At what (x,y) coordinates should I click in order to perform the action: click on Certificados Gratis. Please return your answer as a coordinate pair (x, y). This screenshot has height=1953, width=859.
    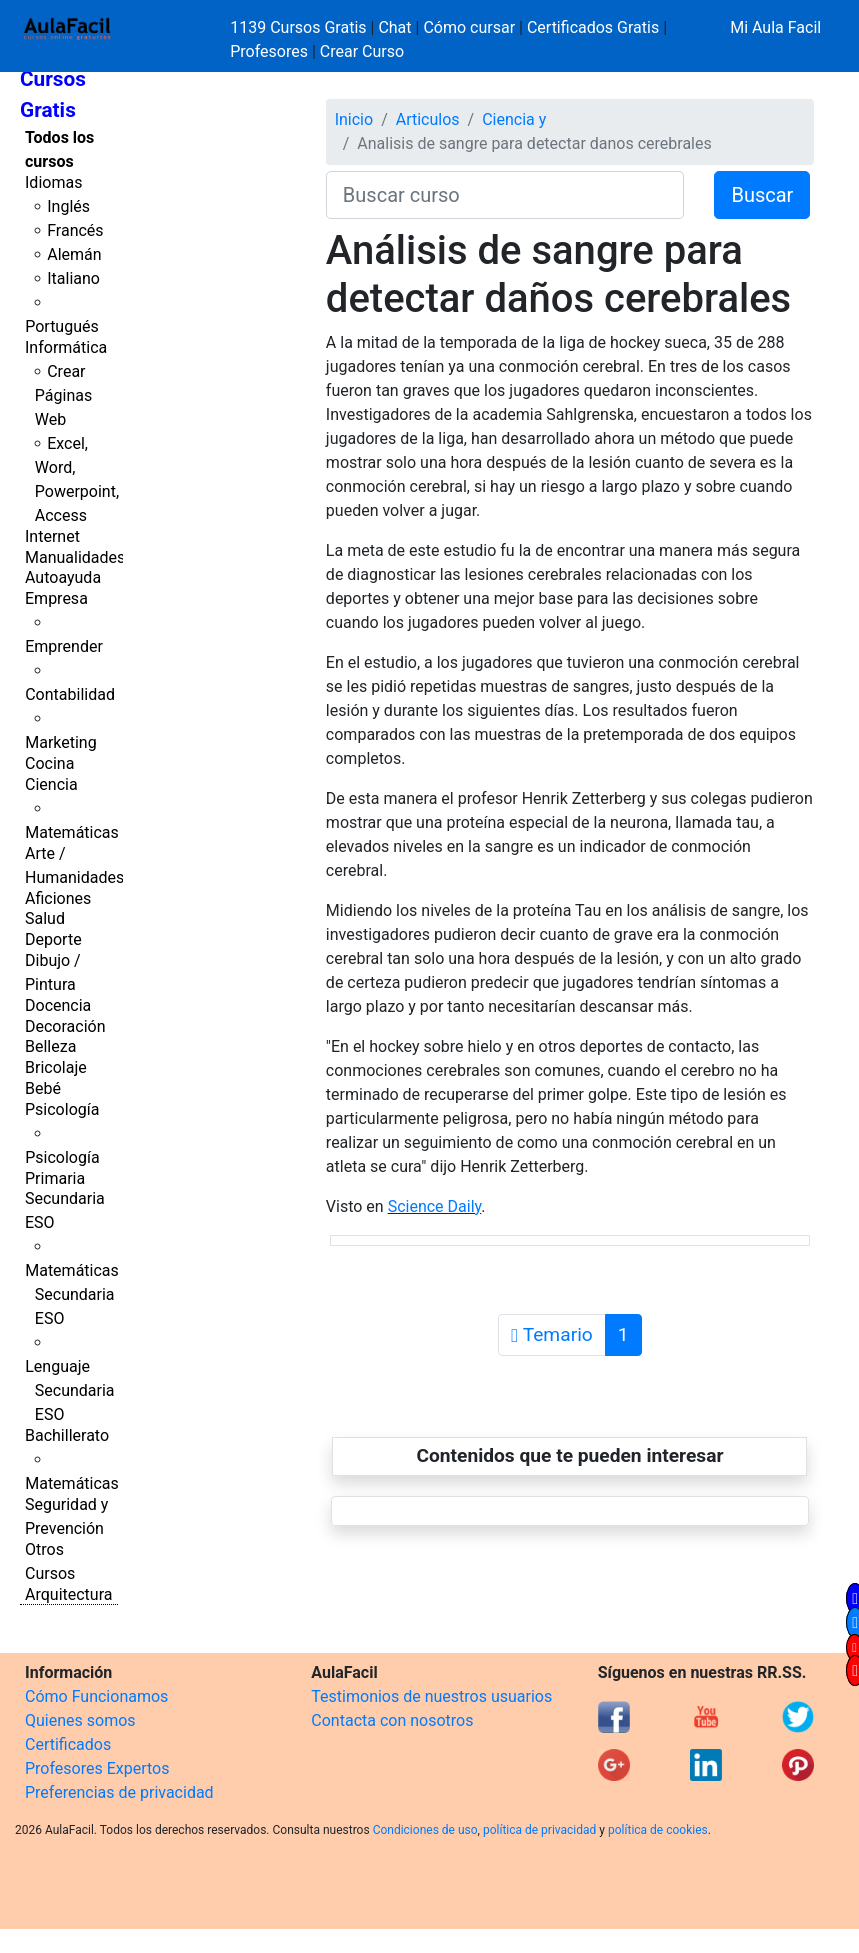
    Looking at the image, I should click on (593, 27).